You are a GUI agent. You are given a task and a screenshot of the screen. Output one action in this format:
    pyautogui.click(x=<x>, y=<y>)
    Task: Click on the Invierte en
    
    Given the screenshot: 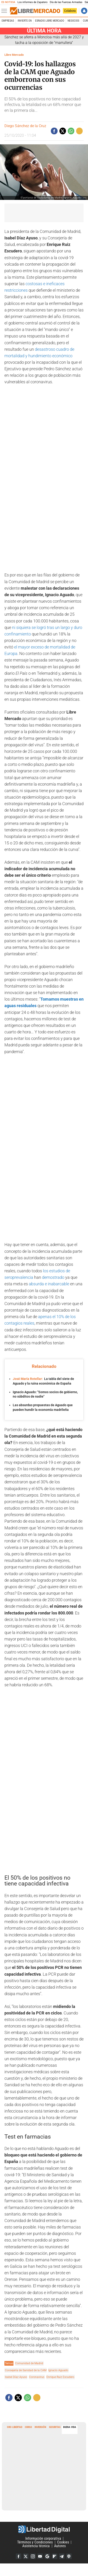 What is the action you would take?
    pyautogui.click(x=25, y=20)
    